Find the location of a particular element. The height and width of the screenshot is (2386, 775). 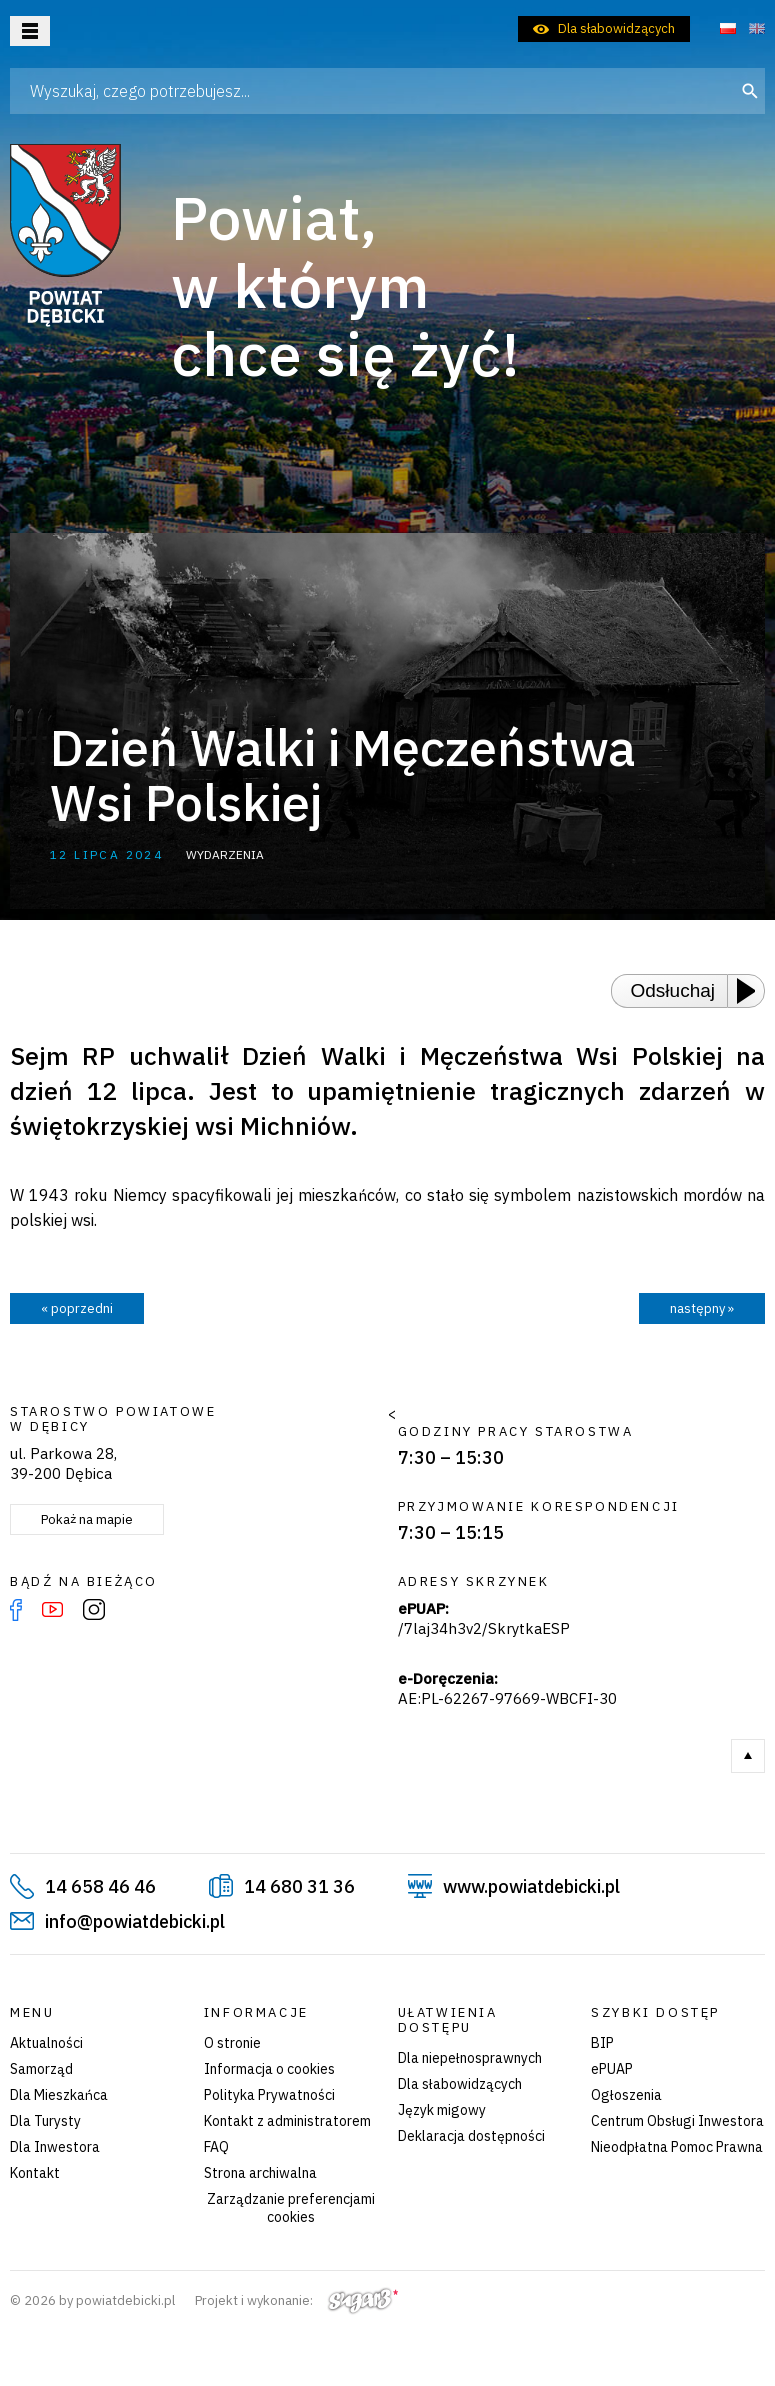

O stronie is located at coordinates (232, 2043).